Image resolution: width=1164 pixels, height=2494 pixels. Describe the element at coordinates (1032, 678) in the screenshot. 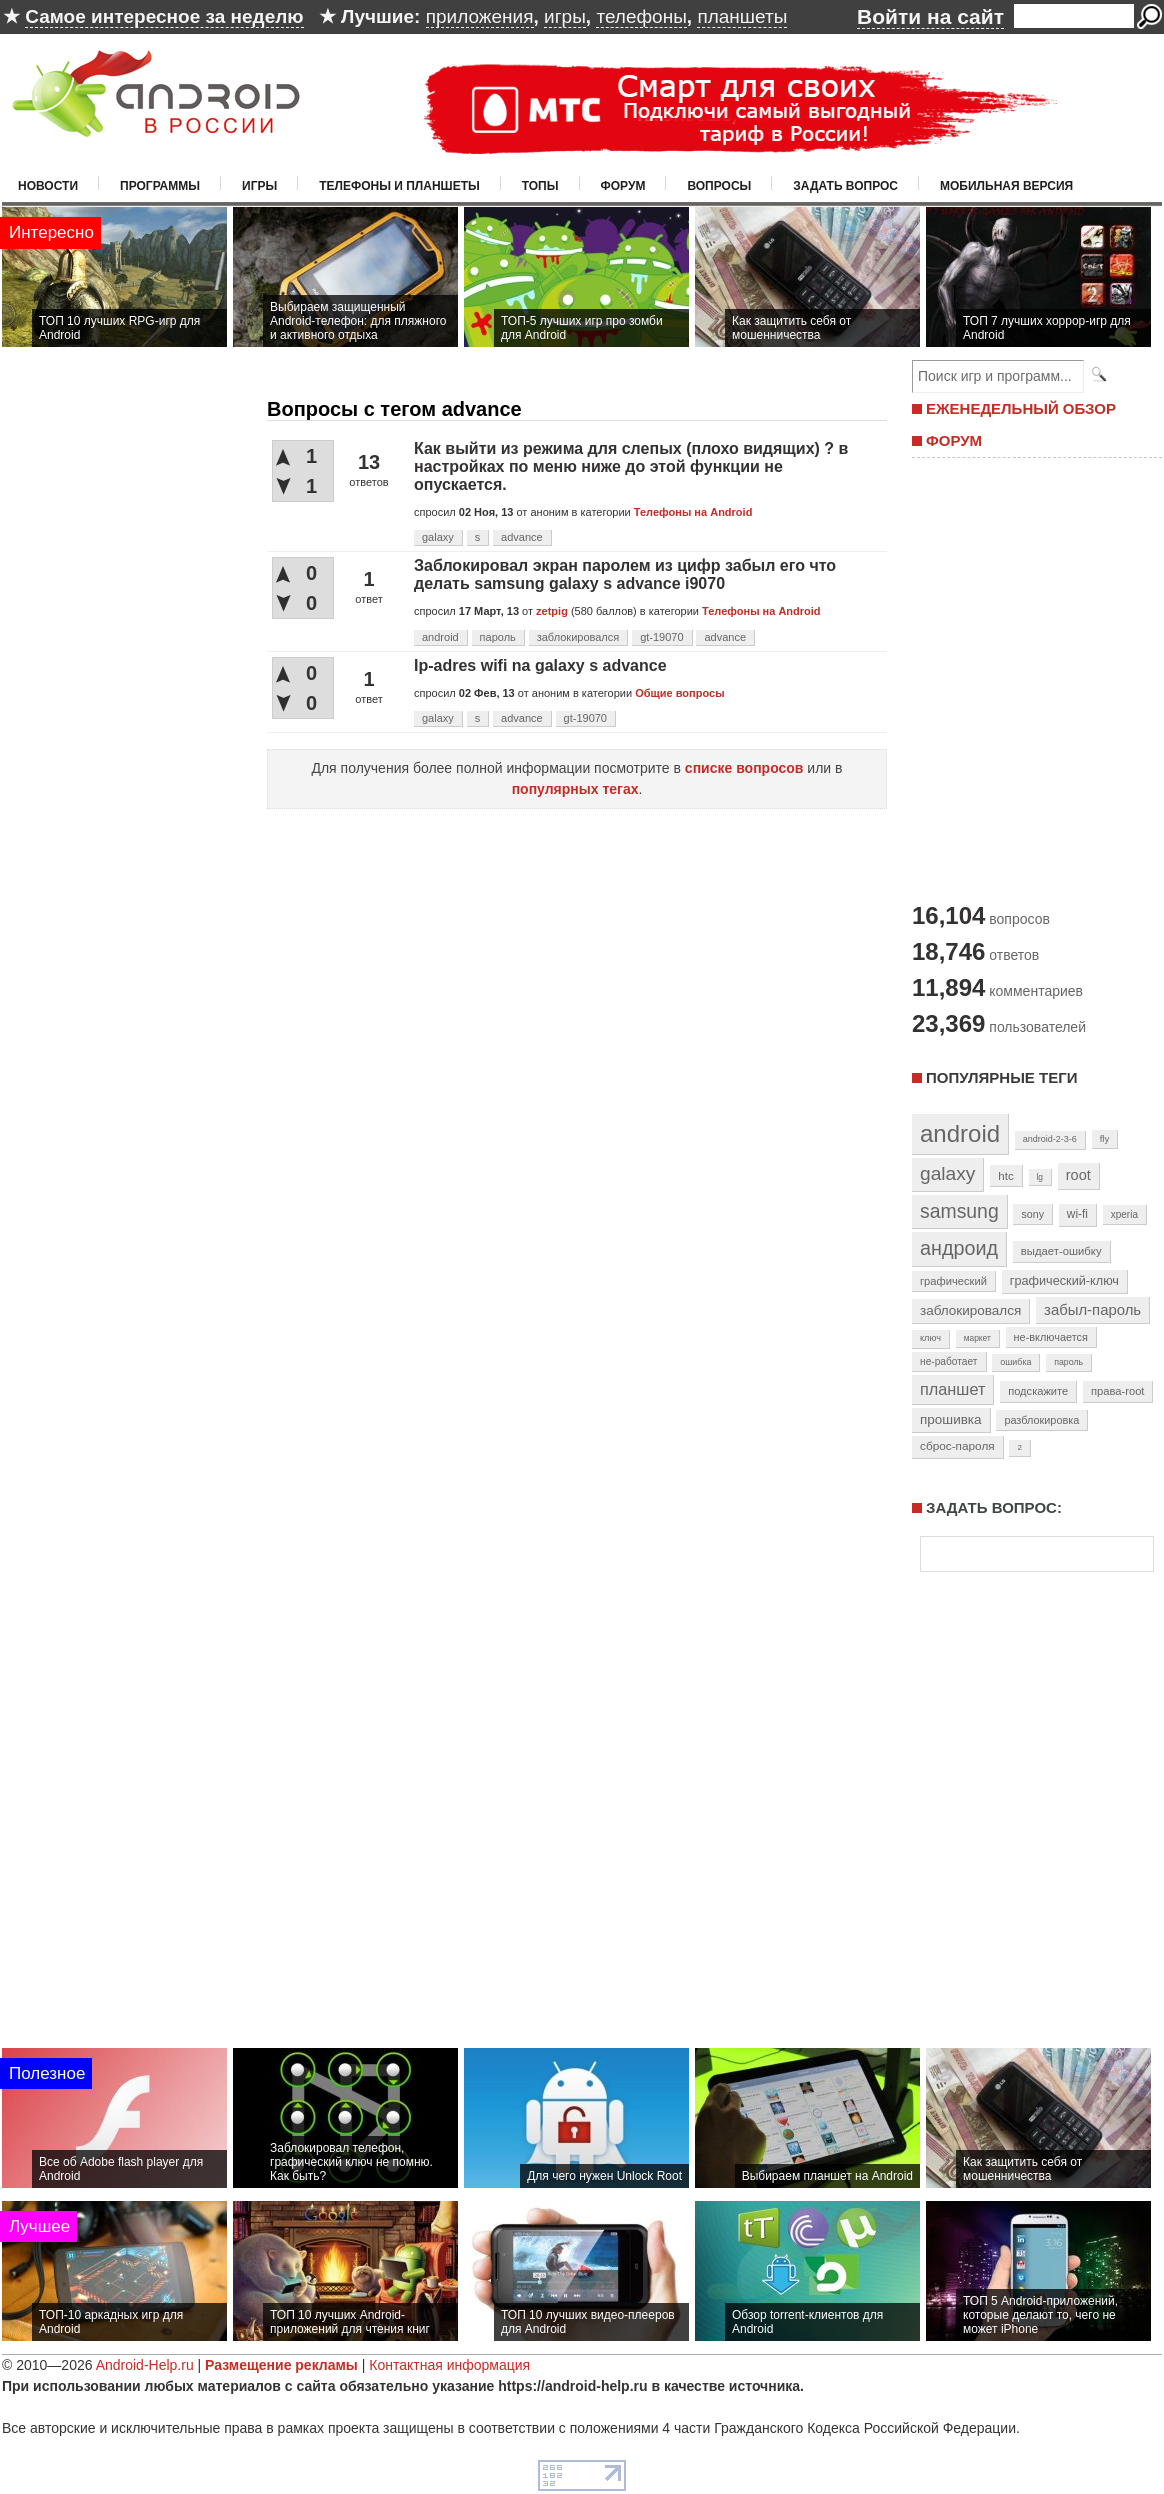

I see `[Advertisement]` at that location.